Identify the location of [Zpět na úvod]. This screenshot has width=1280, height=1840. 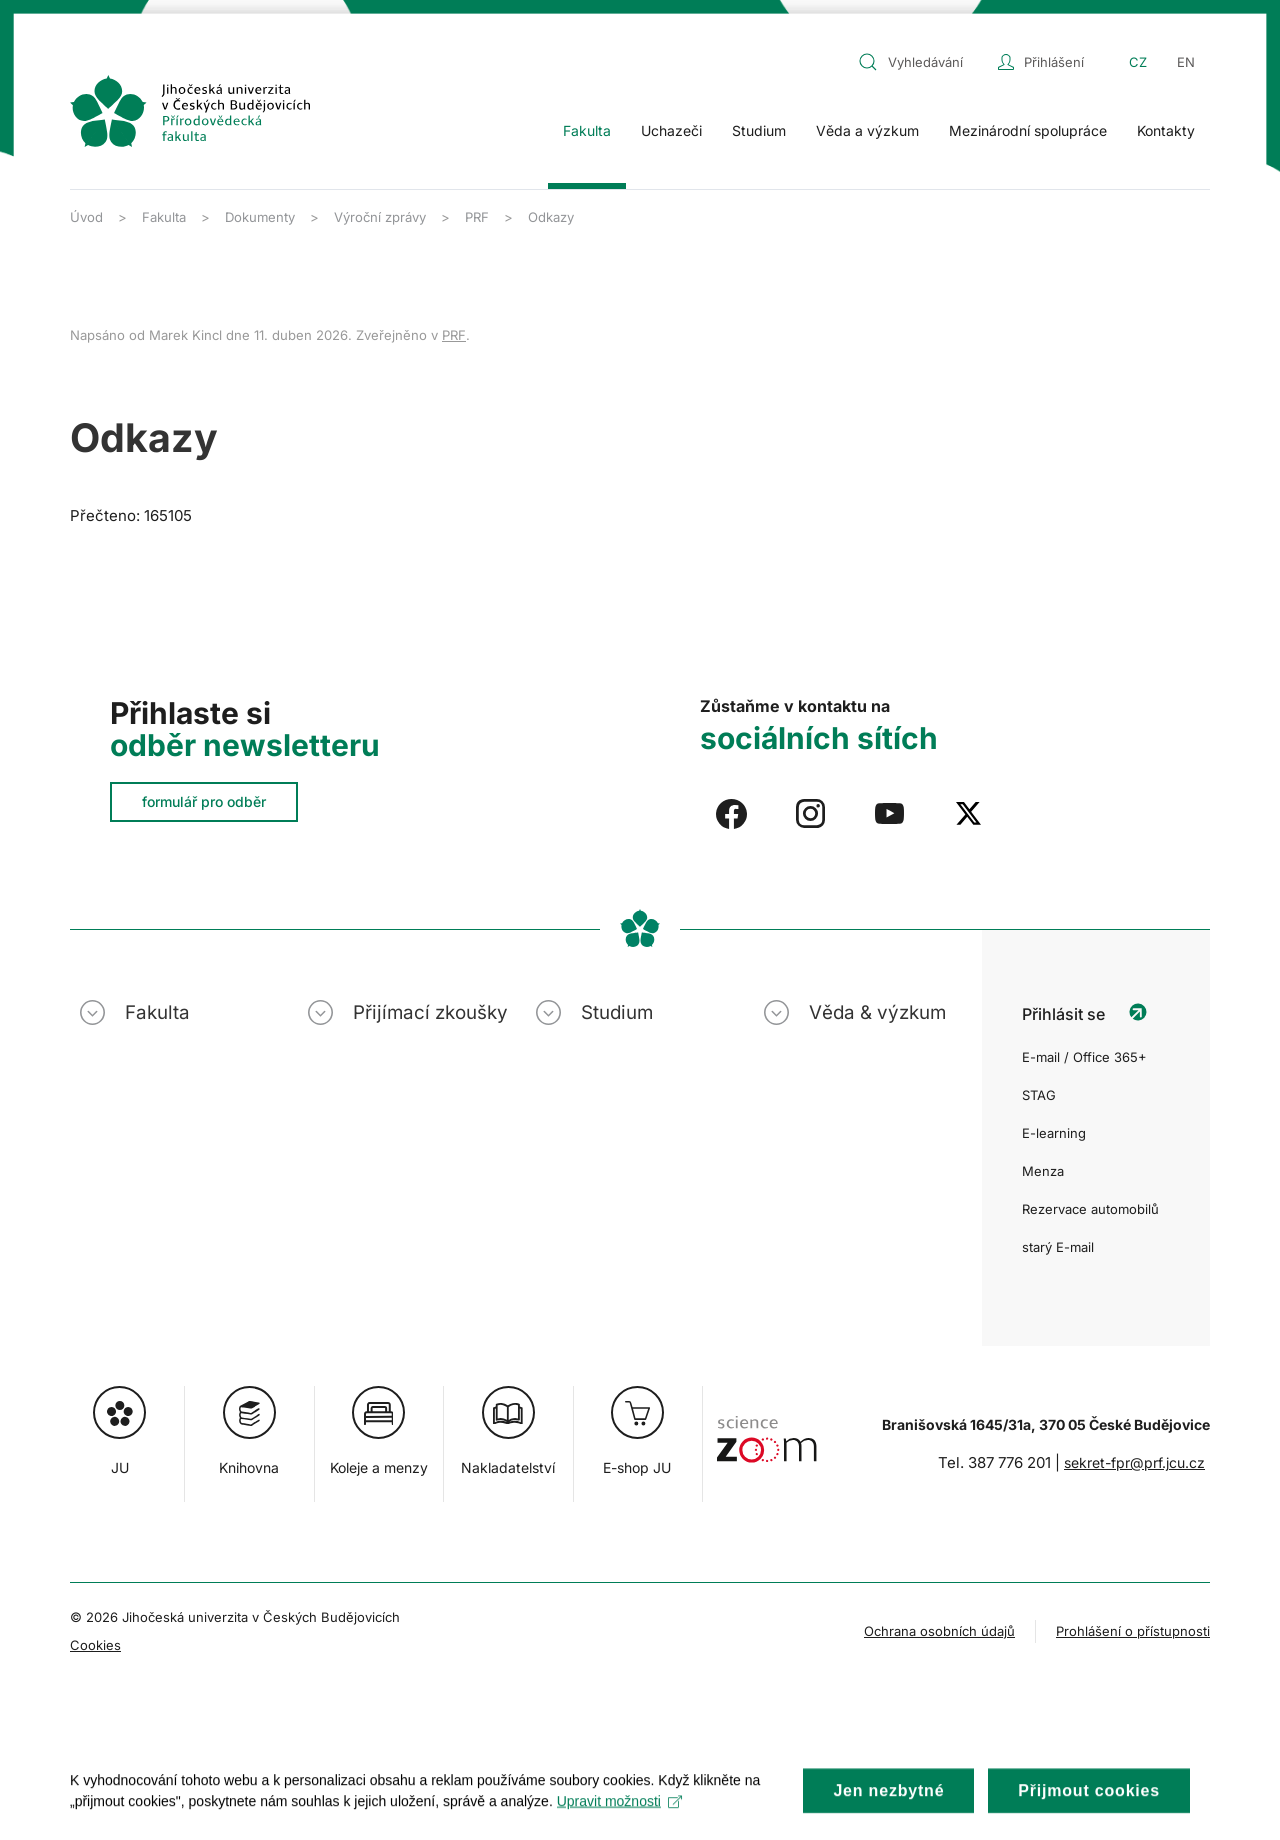
(190, 111).